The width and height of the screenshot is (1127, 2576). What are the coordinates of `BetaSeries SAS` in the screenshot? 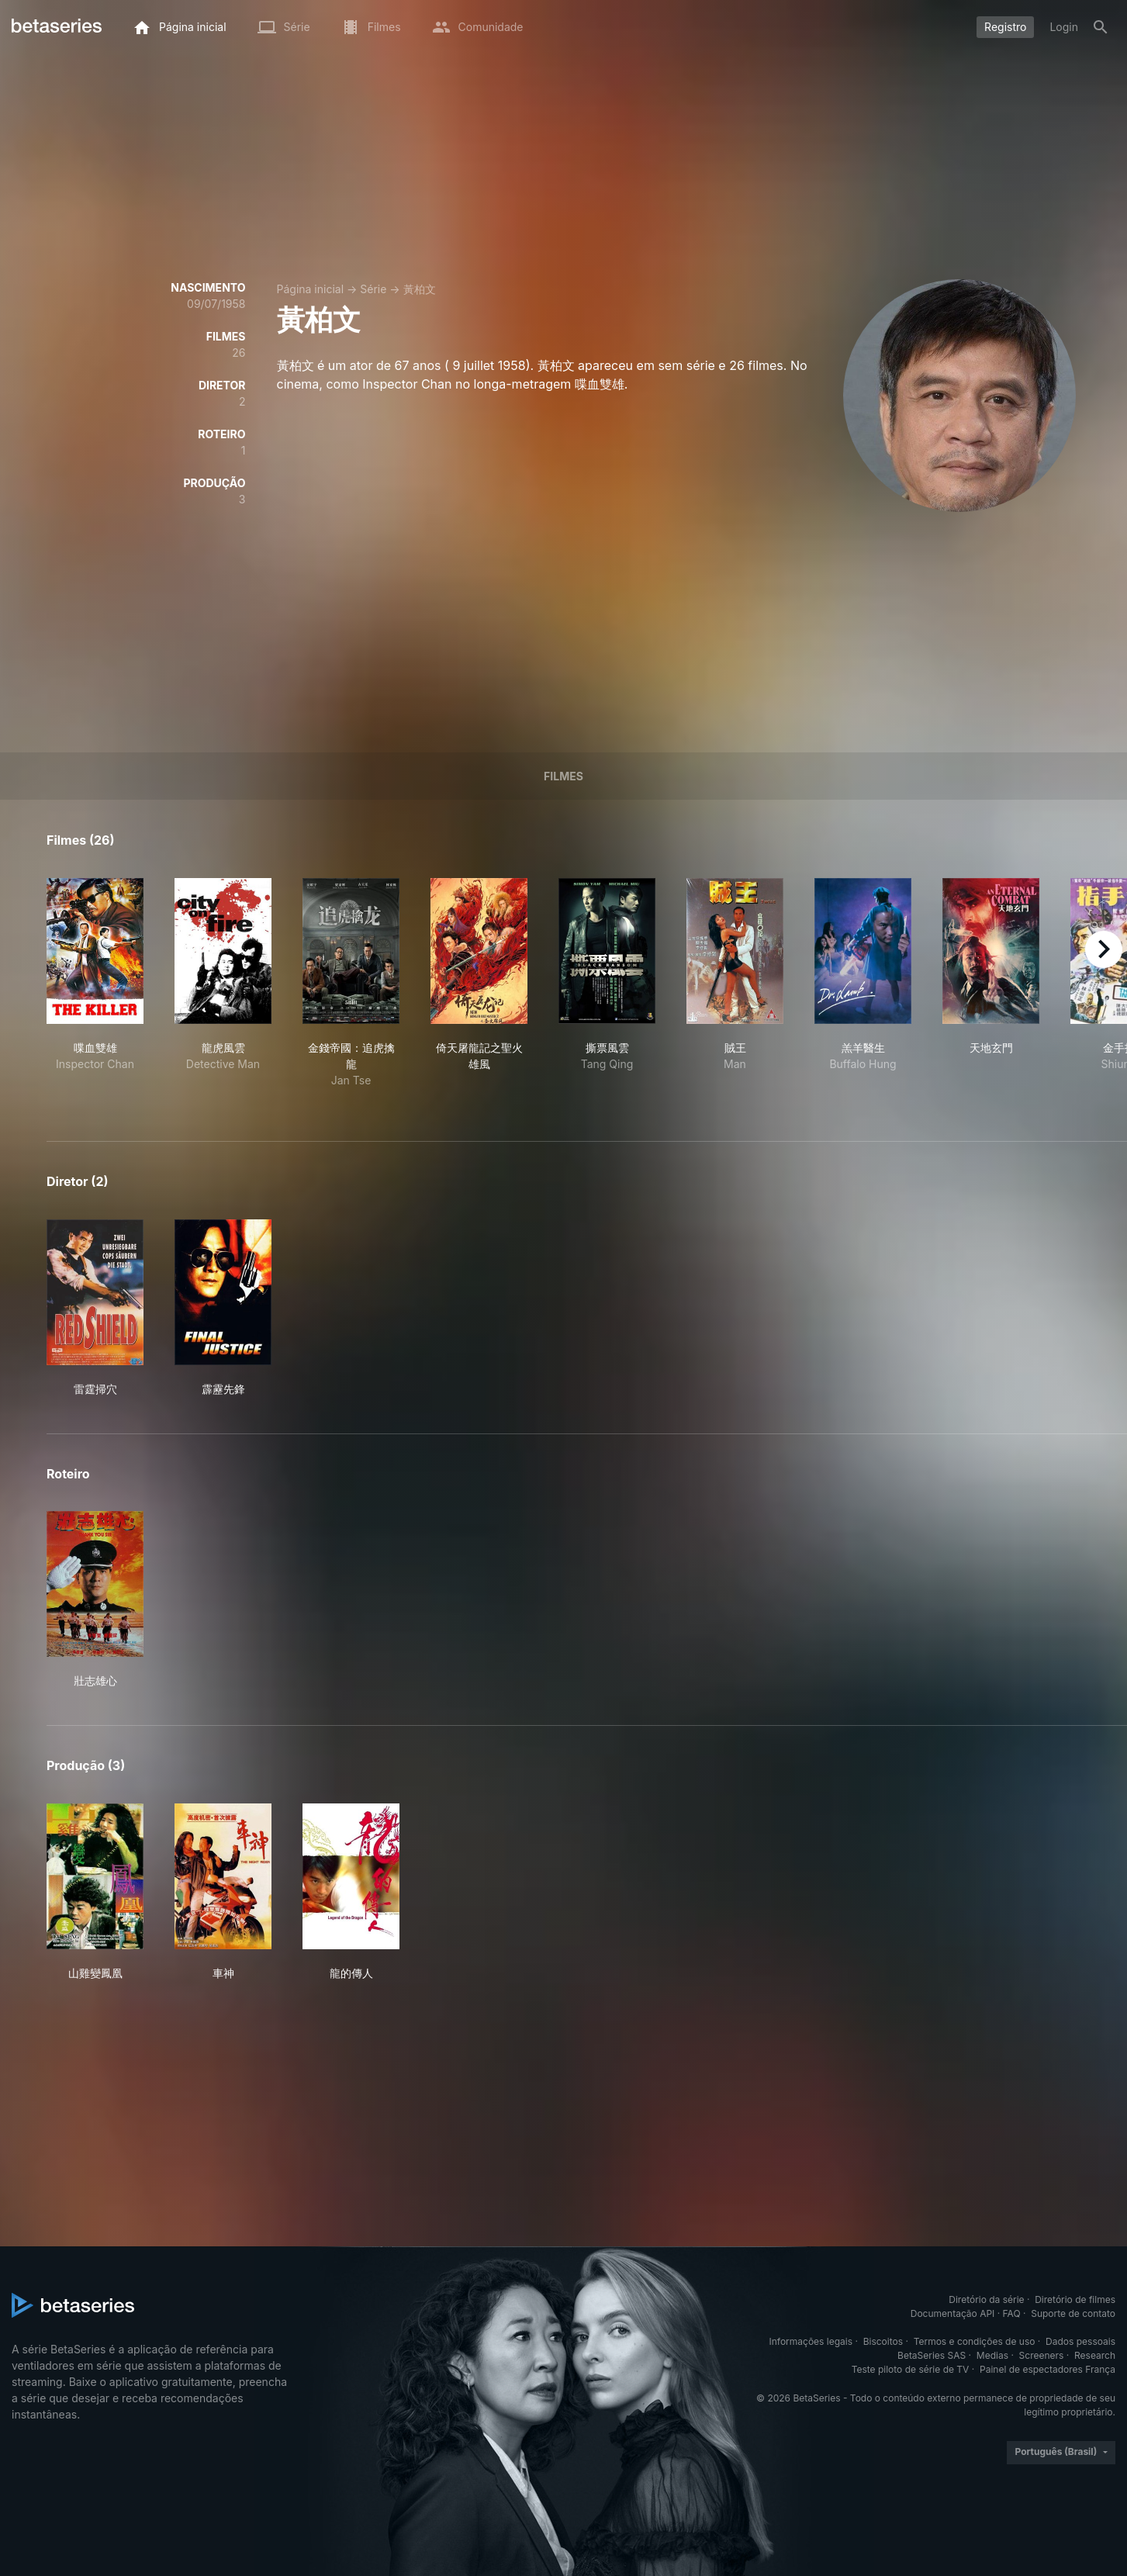 It's located at (931, 2355).